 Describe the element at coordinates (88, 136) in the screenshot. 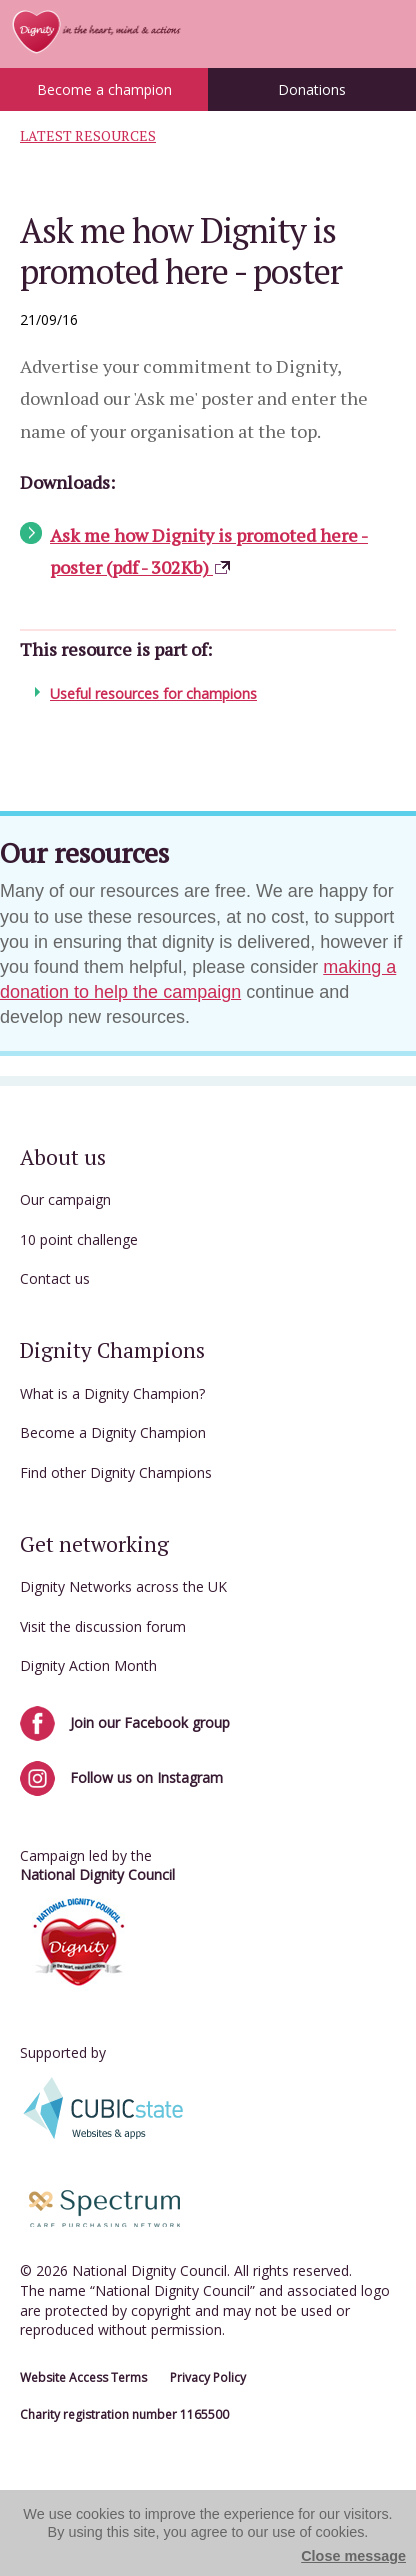

I see `Latest Resources` at that location.